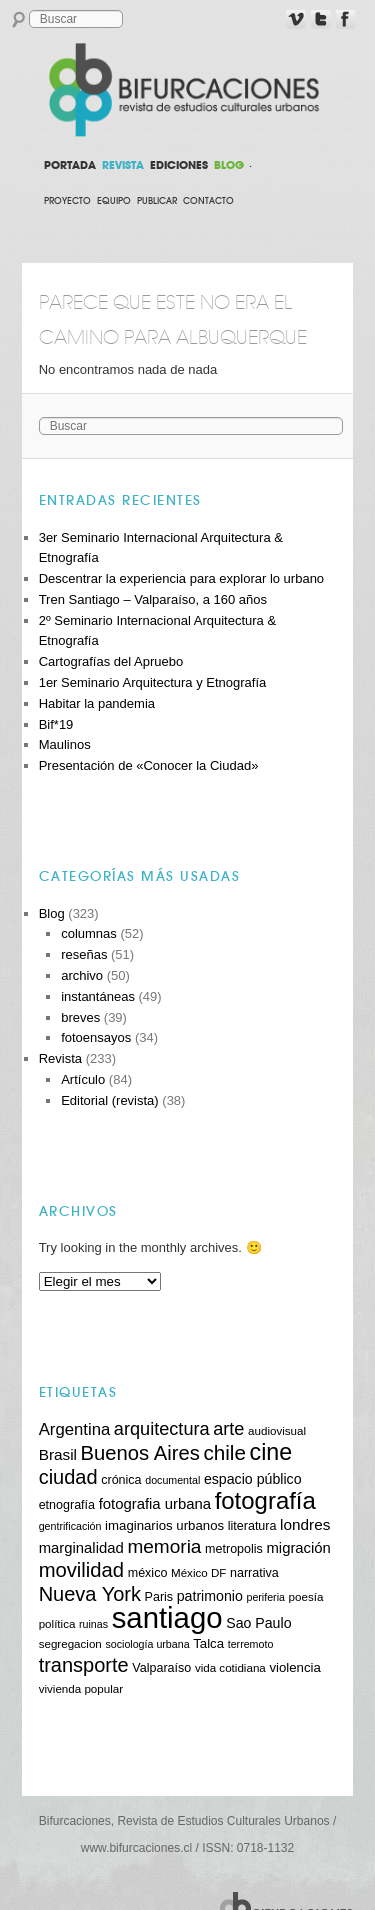 This screenshot has width=375, height=1910. I want to click on metropolis [metropolis (11 elementos)], so click(234, 1549).